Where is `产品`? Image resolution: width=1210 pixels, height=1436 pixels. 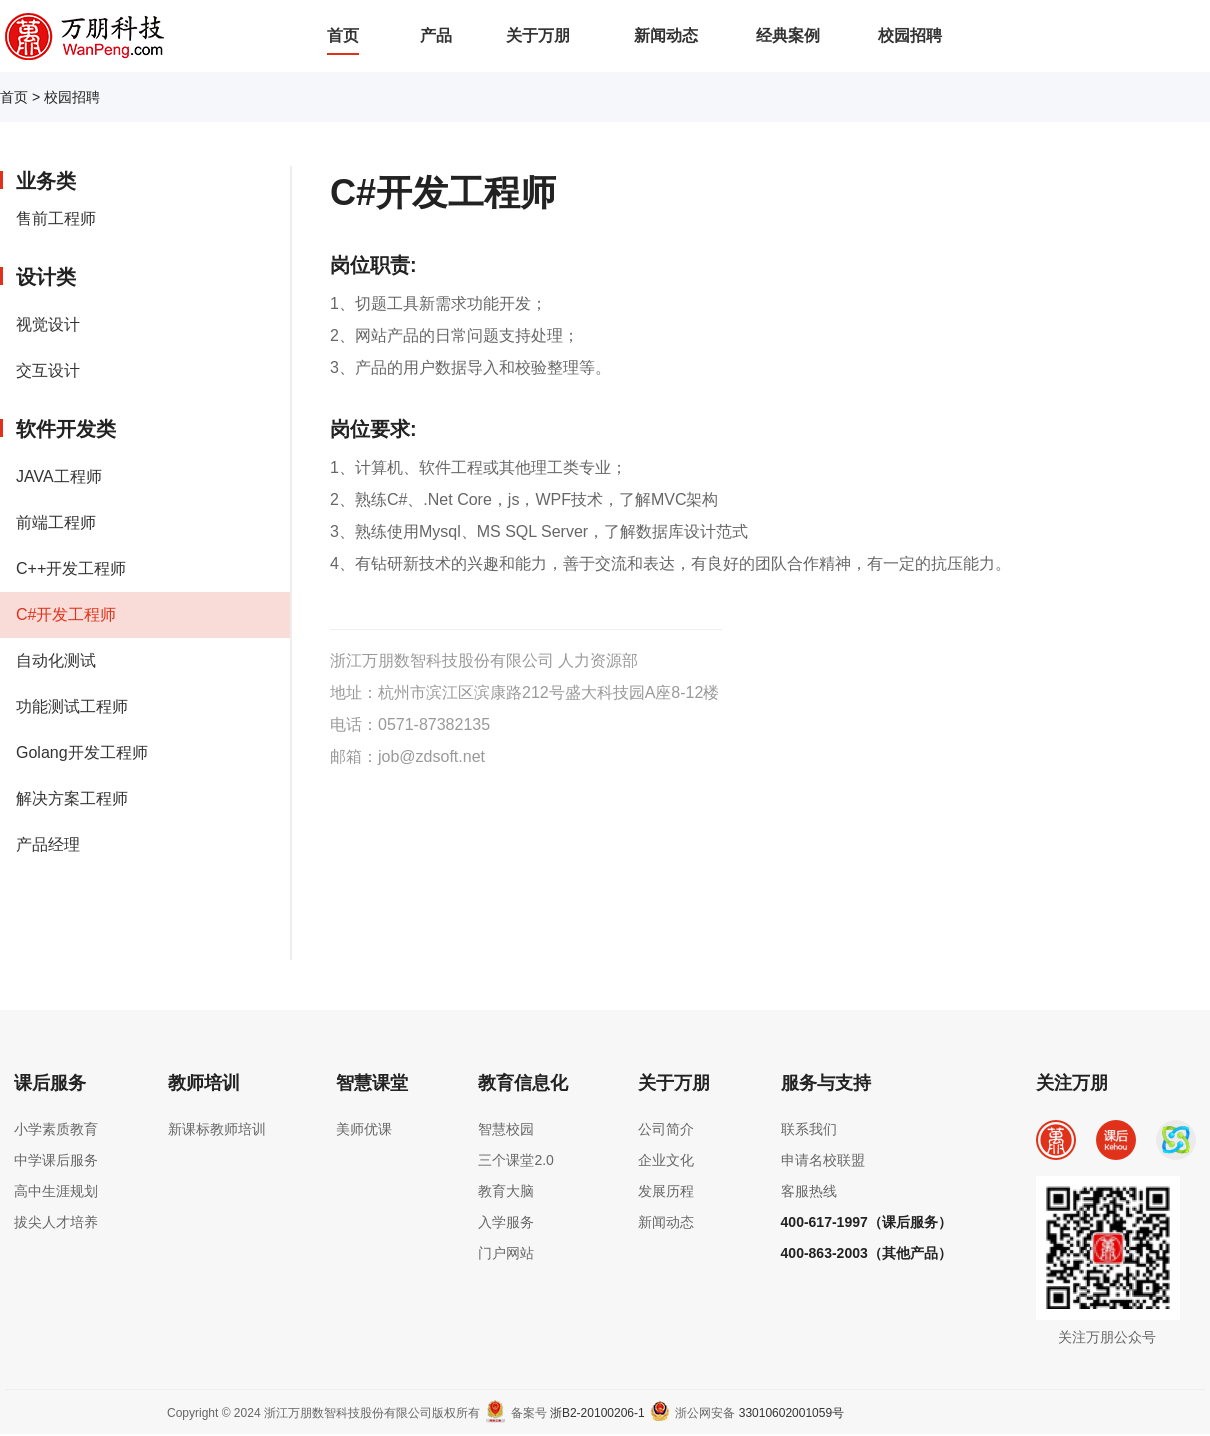
产品 is located at coordinates (436, 35).